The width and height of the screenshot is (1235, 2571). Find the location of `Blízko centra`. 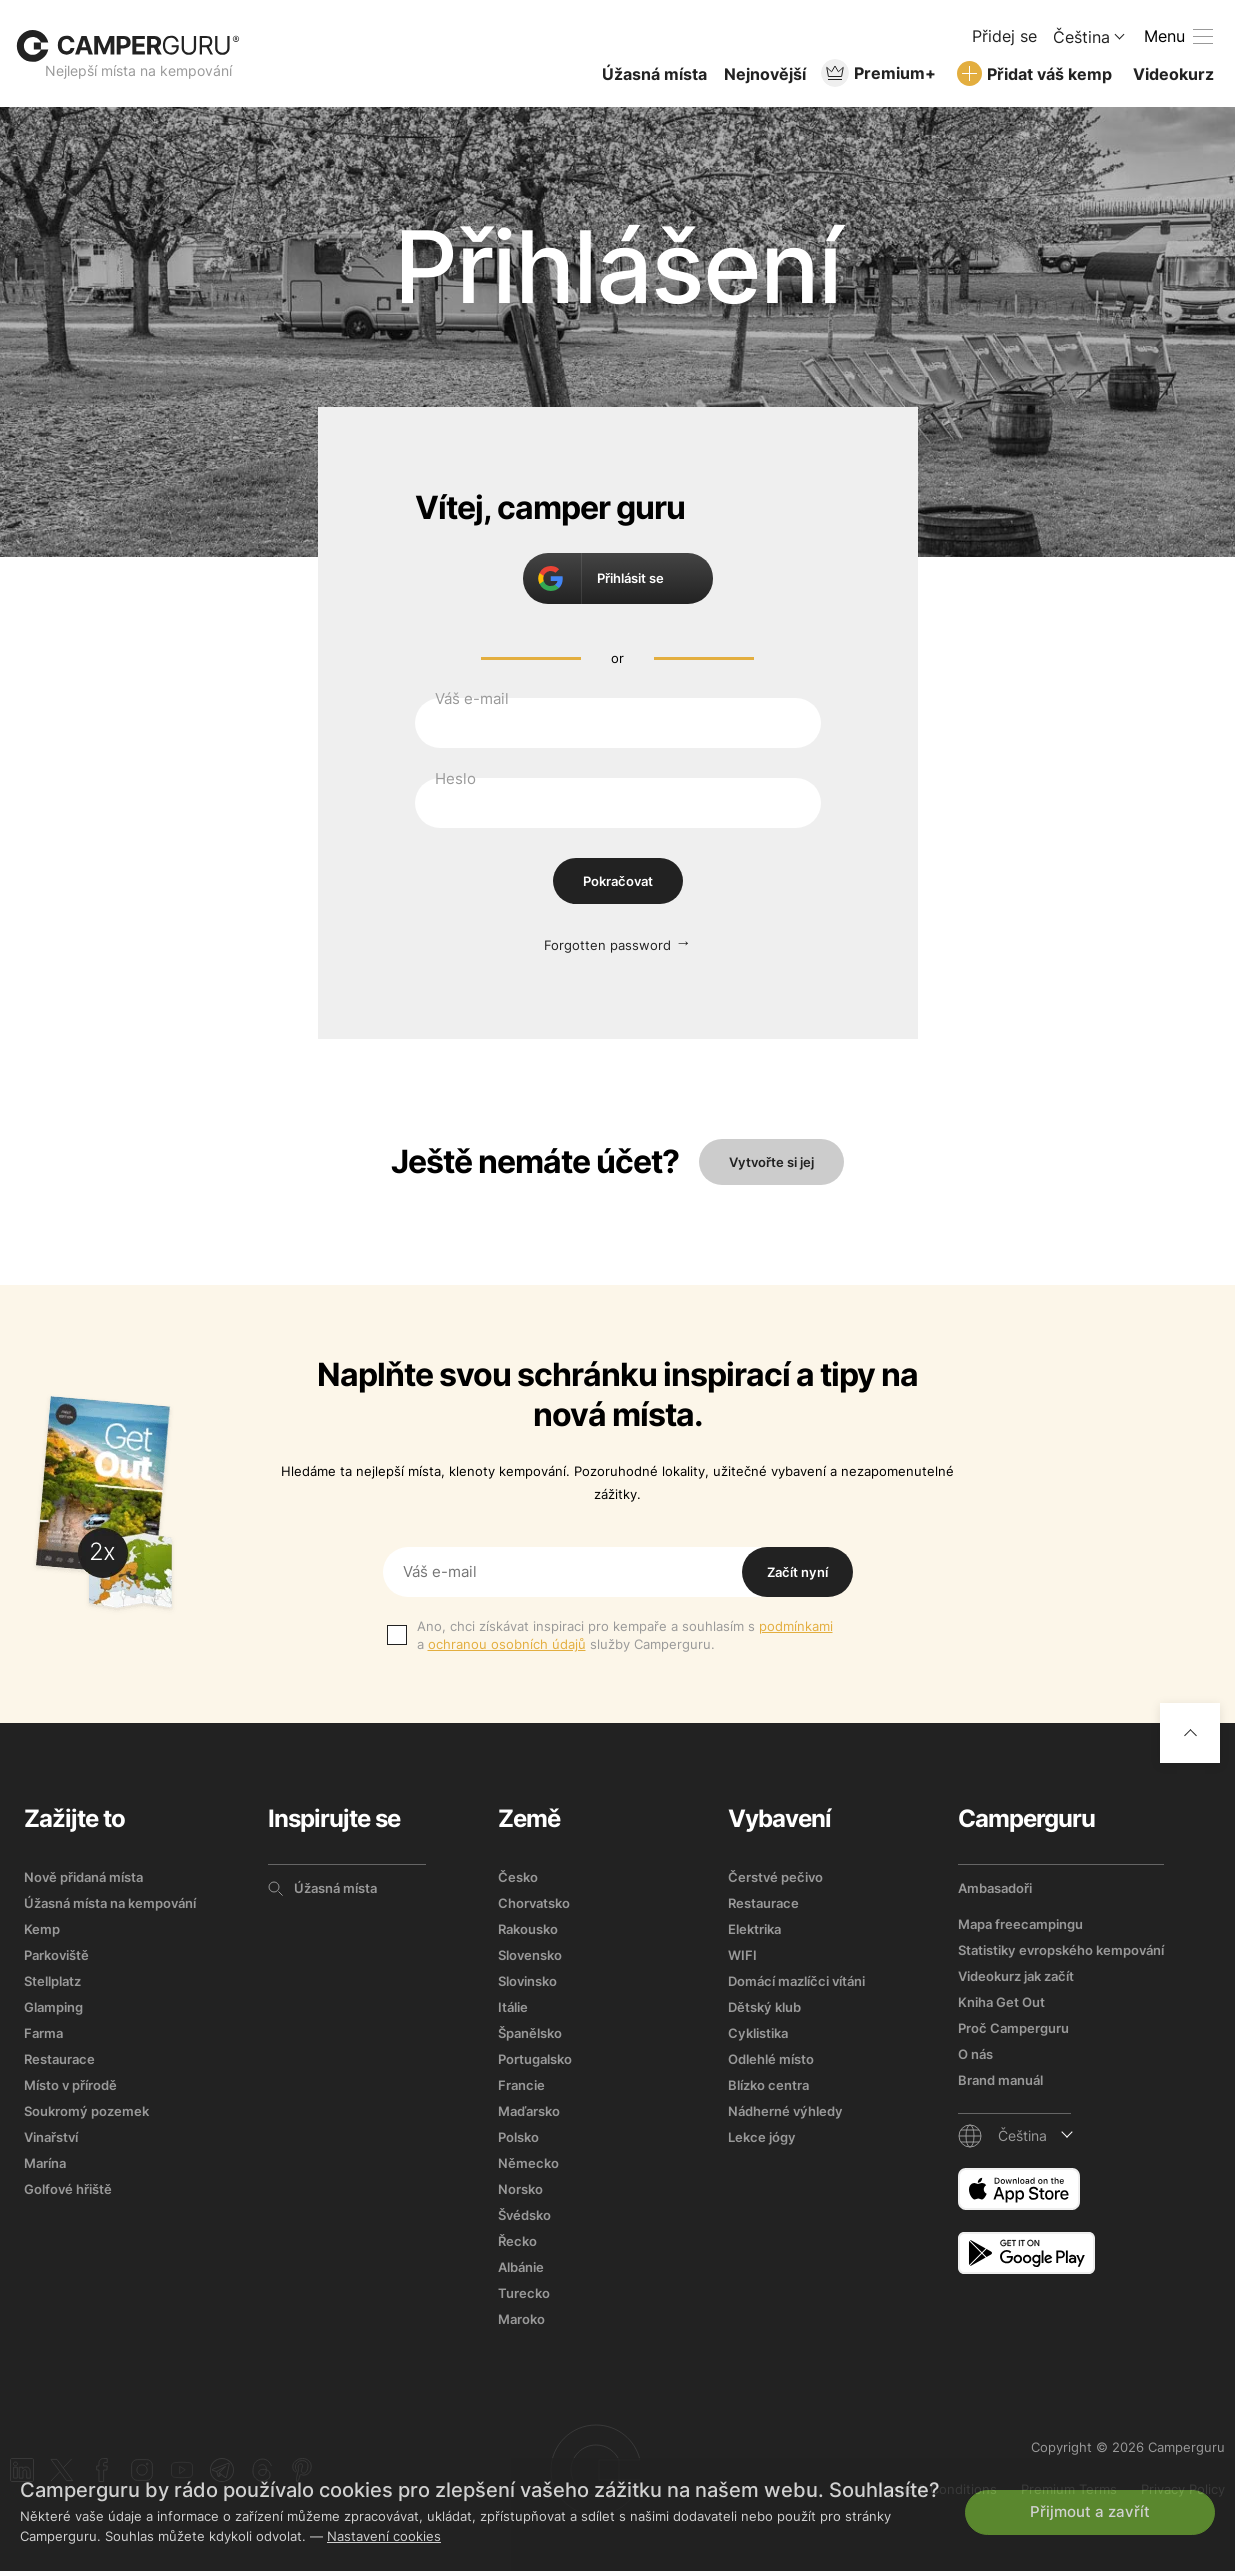

Blízko centra is located at coordinates (768, 2085).